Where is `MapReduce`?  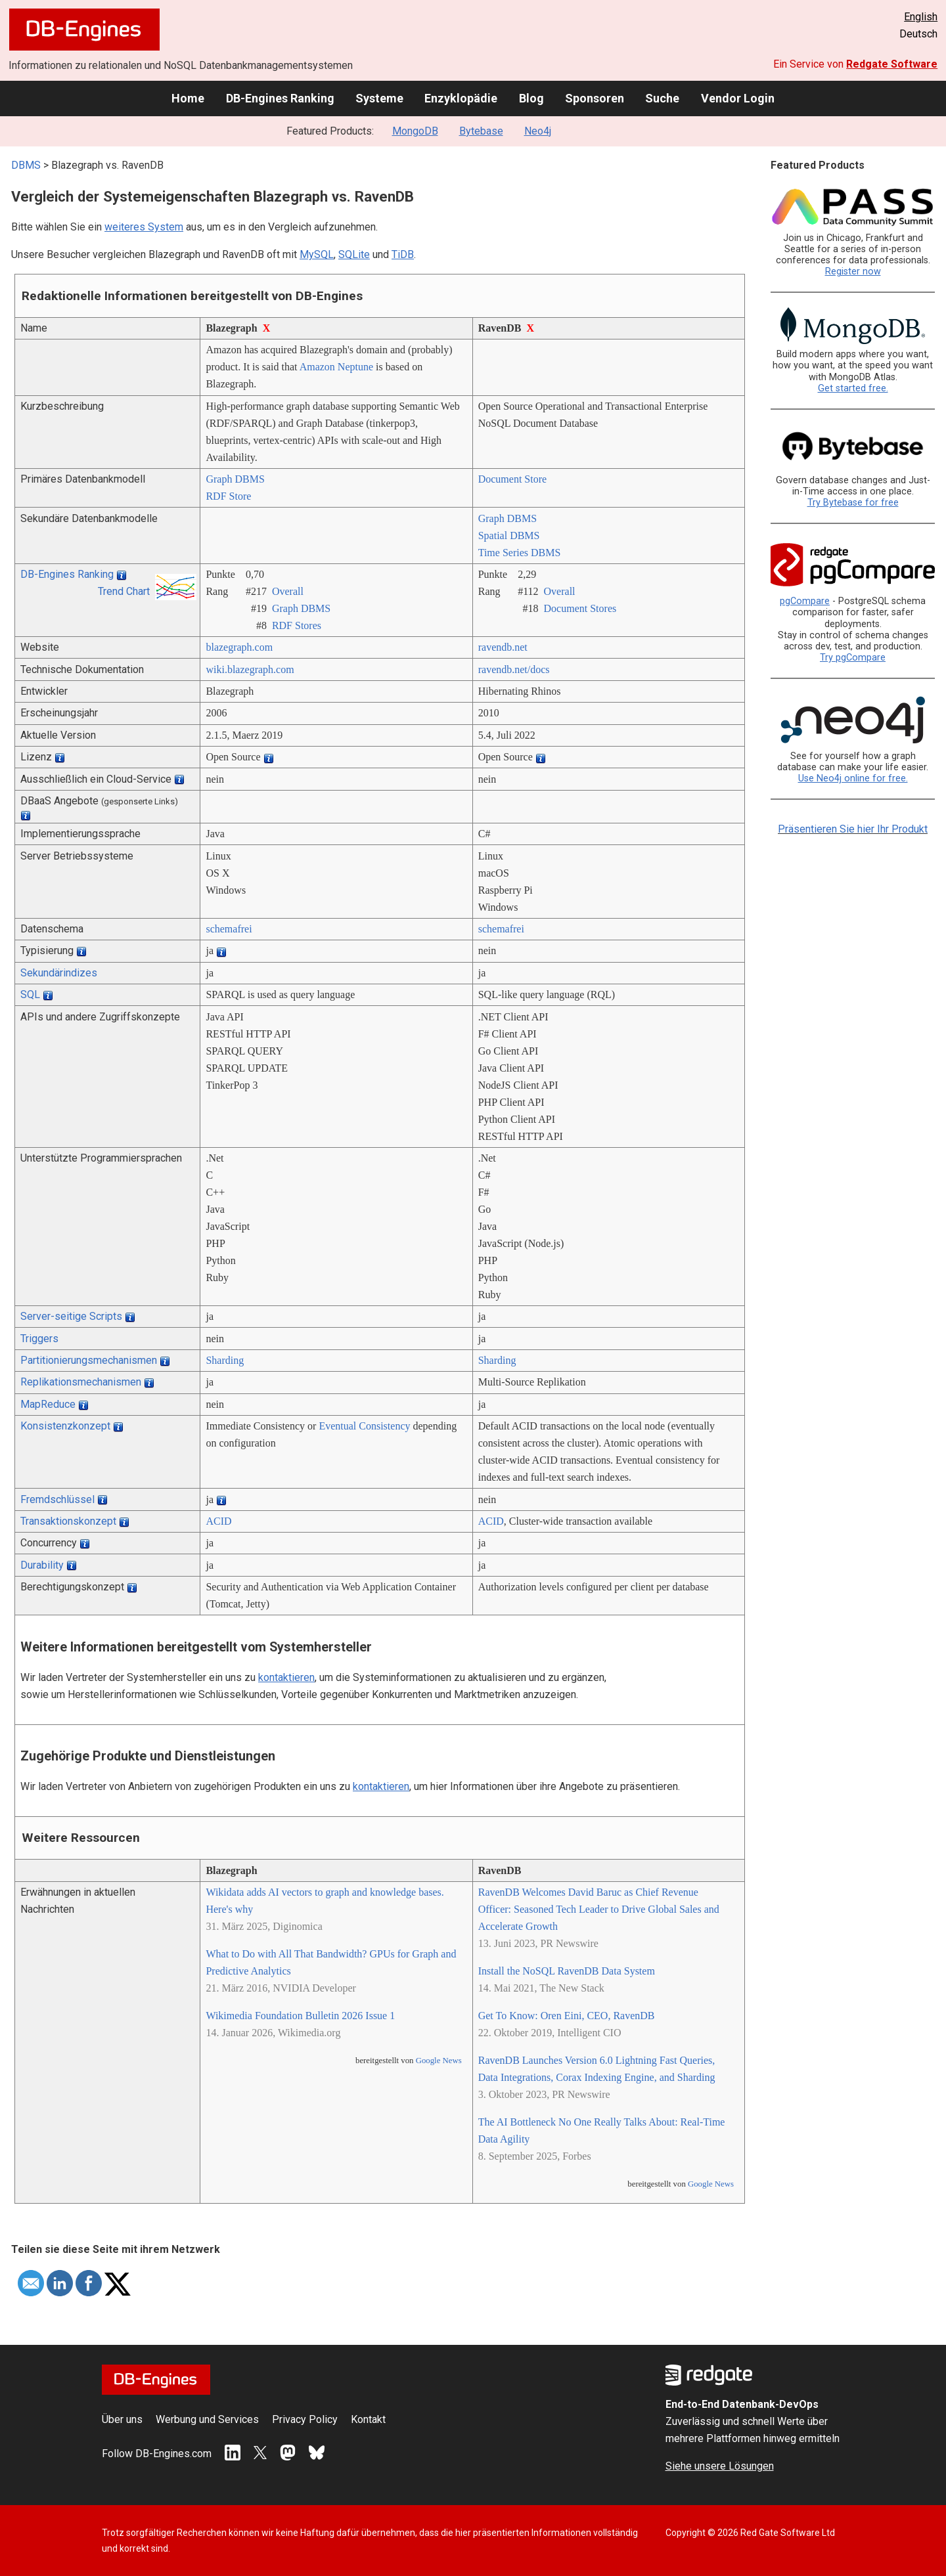
MapReduce is located at coordinates (48, 1404).